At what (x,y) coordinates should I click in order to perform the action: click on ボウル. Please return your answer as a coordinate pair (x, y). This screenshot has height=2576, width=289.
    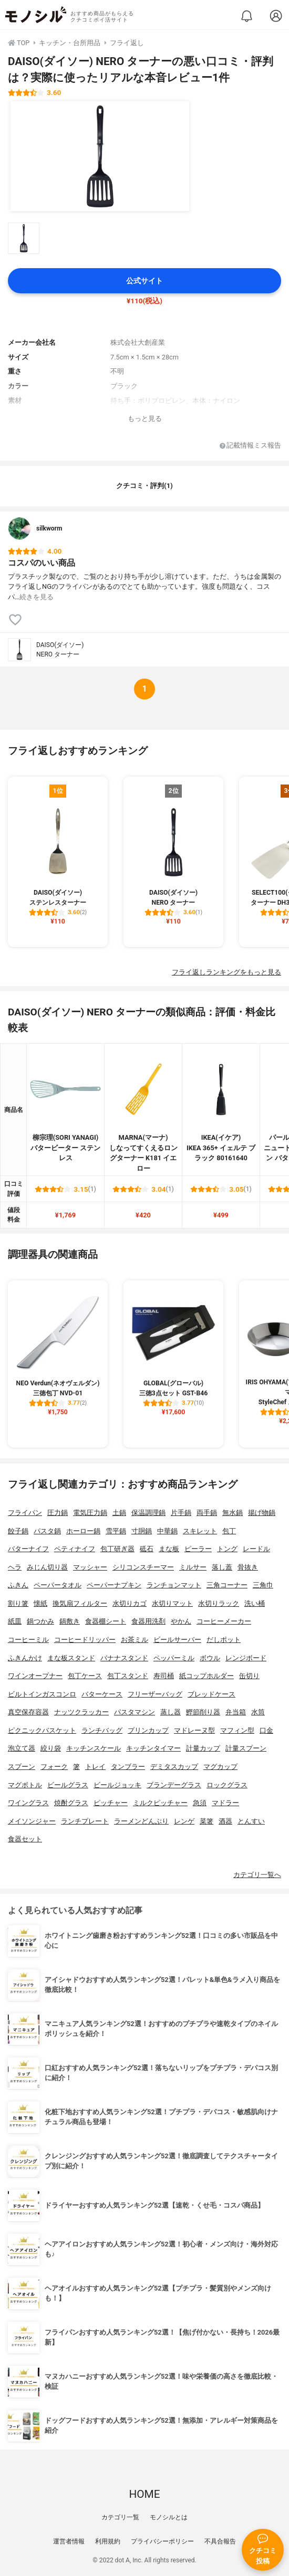
    Looking at the image, I should click on (210, 1658).